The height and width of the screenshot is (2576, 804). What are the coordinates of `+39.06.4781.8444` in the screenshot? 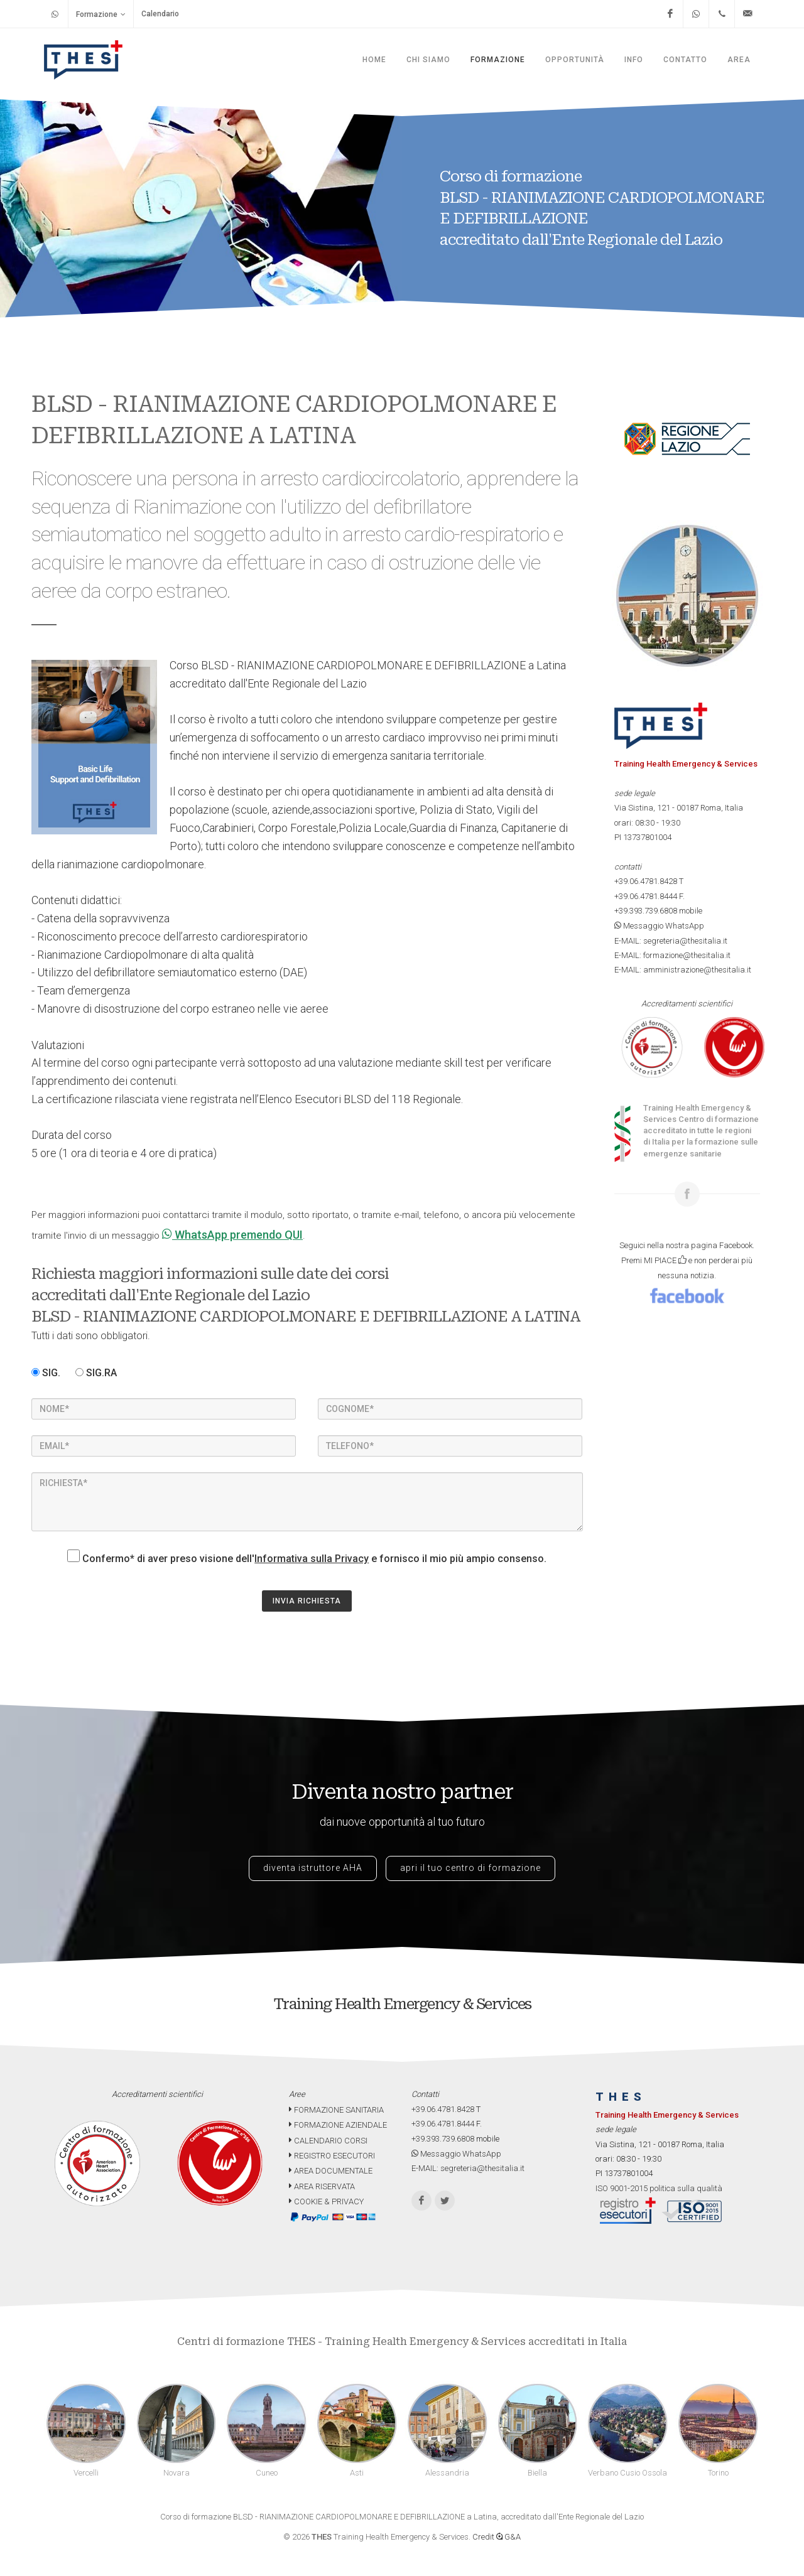 It's located at (645, 896).